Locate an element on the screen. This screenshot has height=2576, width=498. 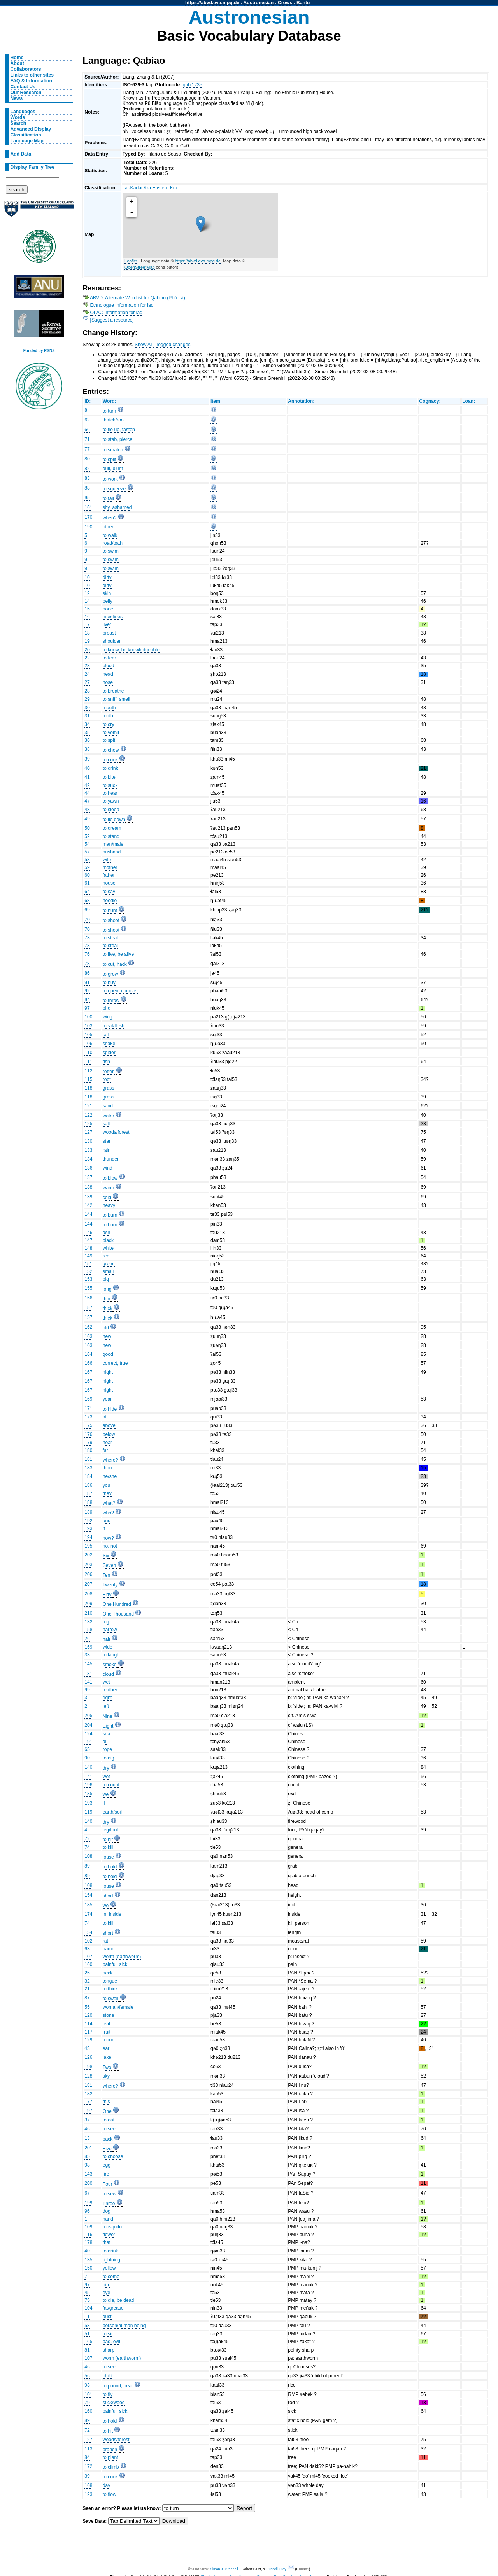
to sleep is located at coordinates (111, 809).